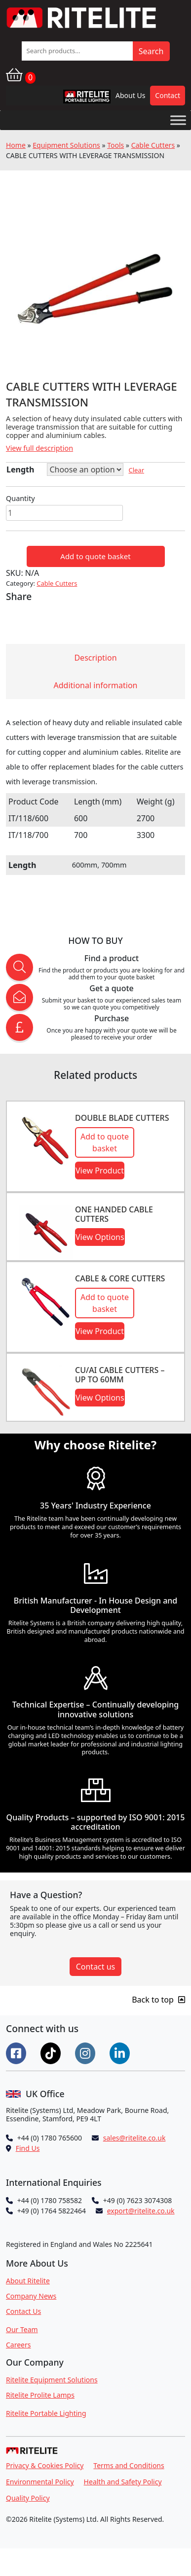 The width and height of the screenshot is (191, 2576). What do you see at coordinates (22, 2329) in the screenshot?
I see `Our Team` at bounding box center [22, 2329].